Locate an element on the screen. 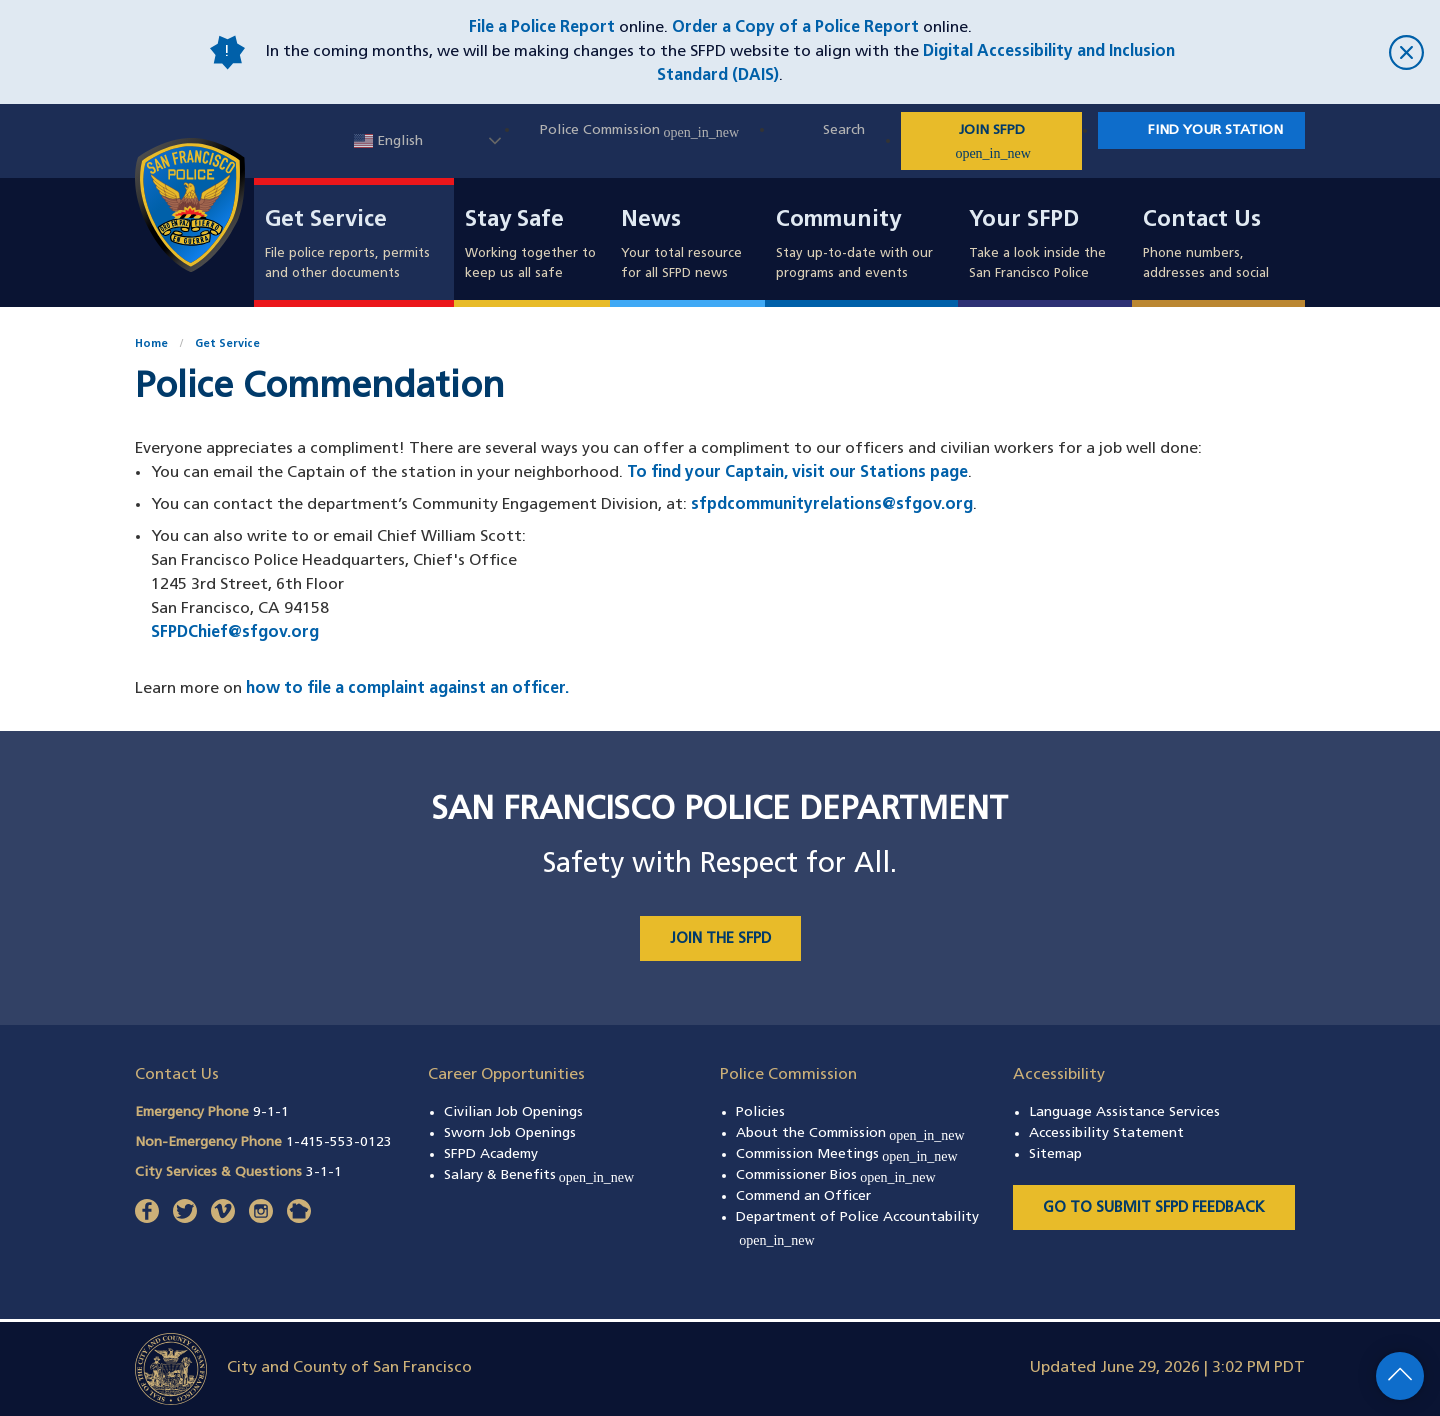  Go to Submit SFPD Feedback is located at coordinates (1154, 1208).